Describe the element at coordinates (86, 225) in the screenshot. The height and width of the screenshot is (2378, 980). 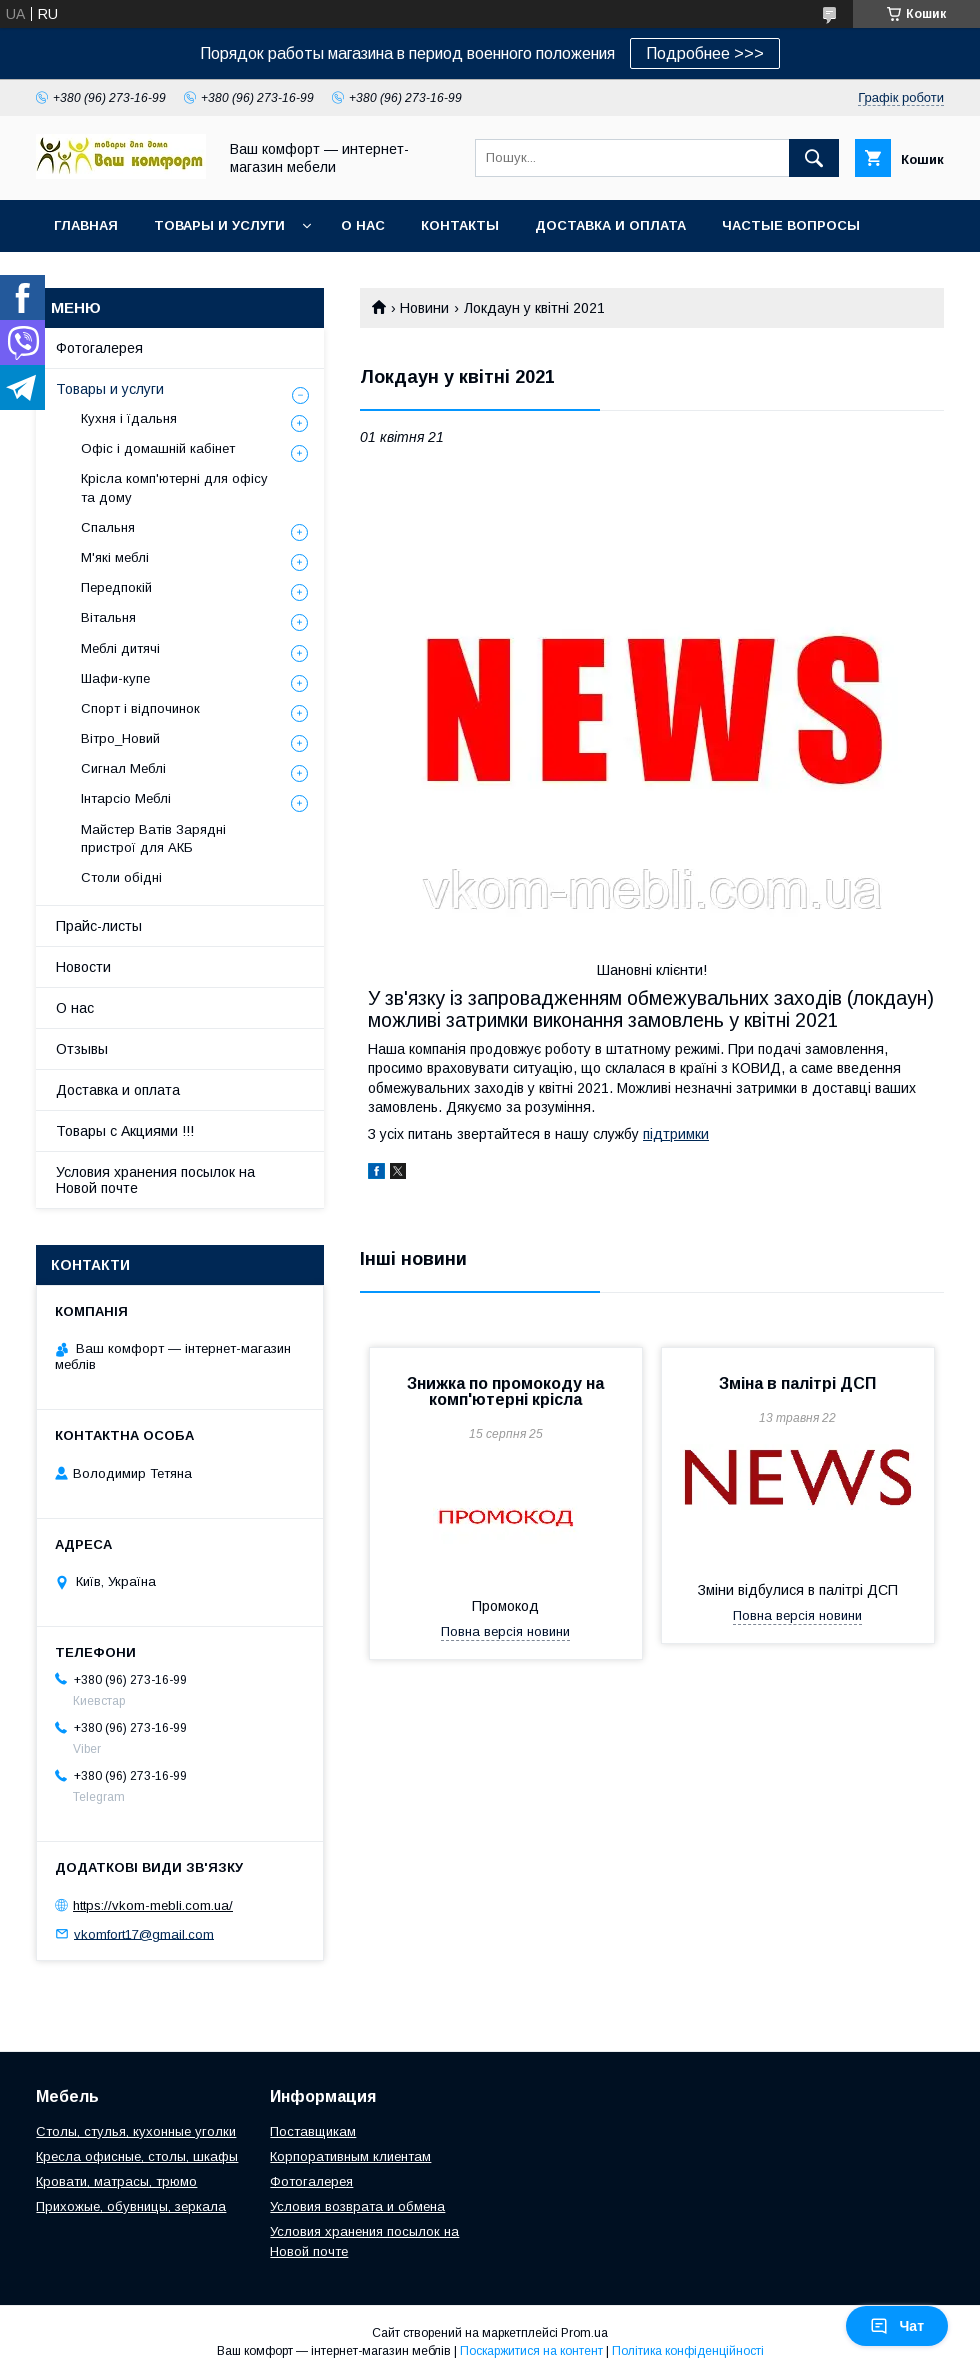
I see `Главная` at that location.